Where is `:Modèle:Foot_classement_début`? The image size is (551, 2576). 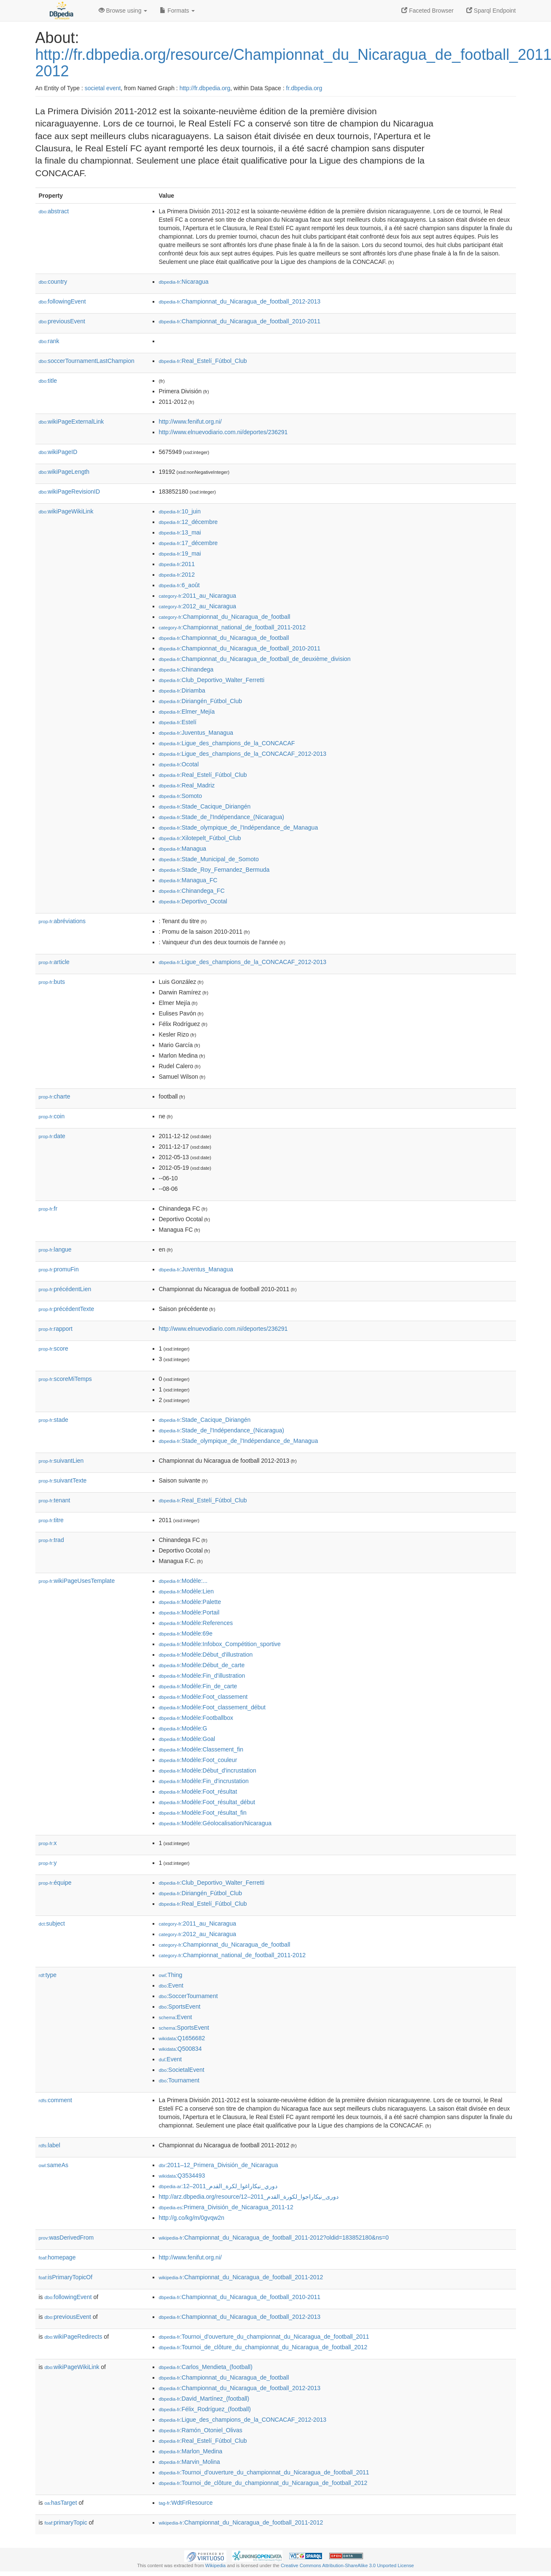 :Modèle:Foot_classement_début is located at coordinates (212, 1707).